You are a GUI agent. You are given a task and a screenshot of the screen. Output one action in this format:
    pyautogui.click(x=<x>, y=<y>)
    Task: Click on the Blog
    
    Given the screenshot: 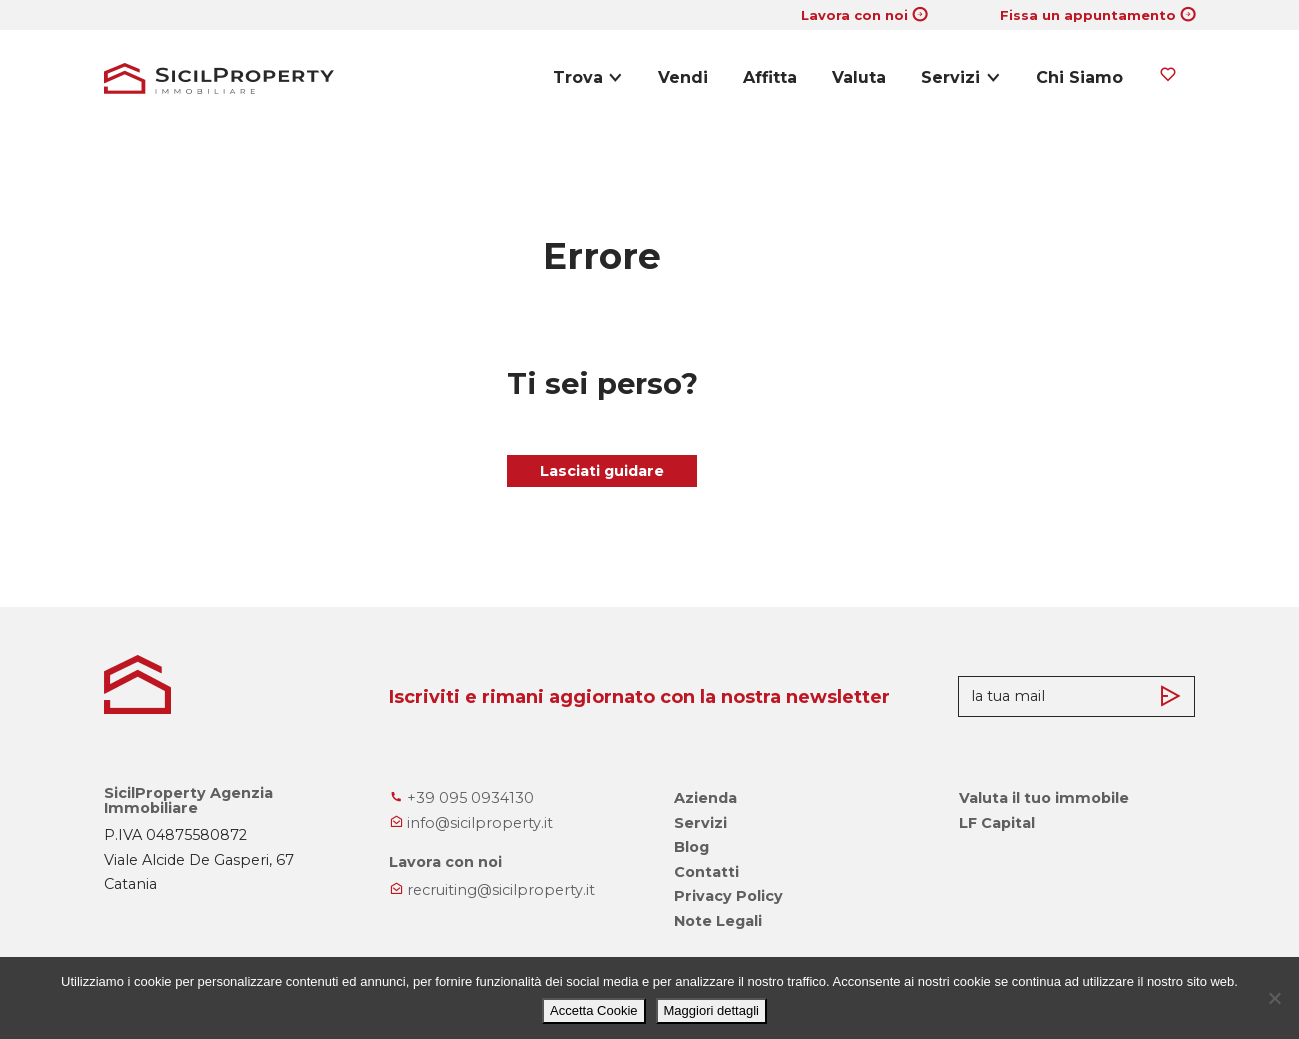 What is the action you would take?
    pyautogui.click(x=691, y=847)
    